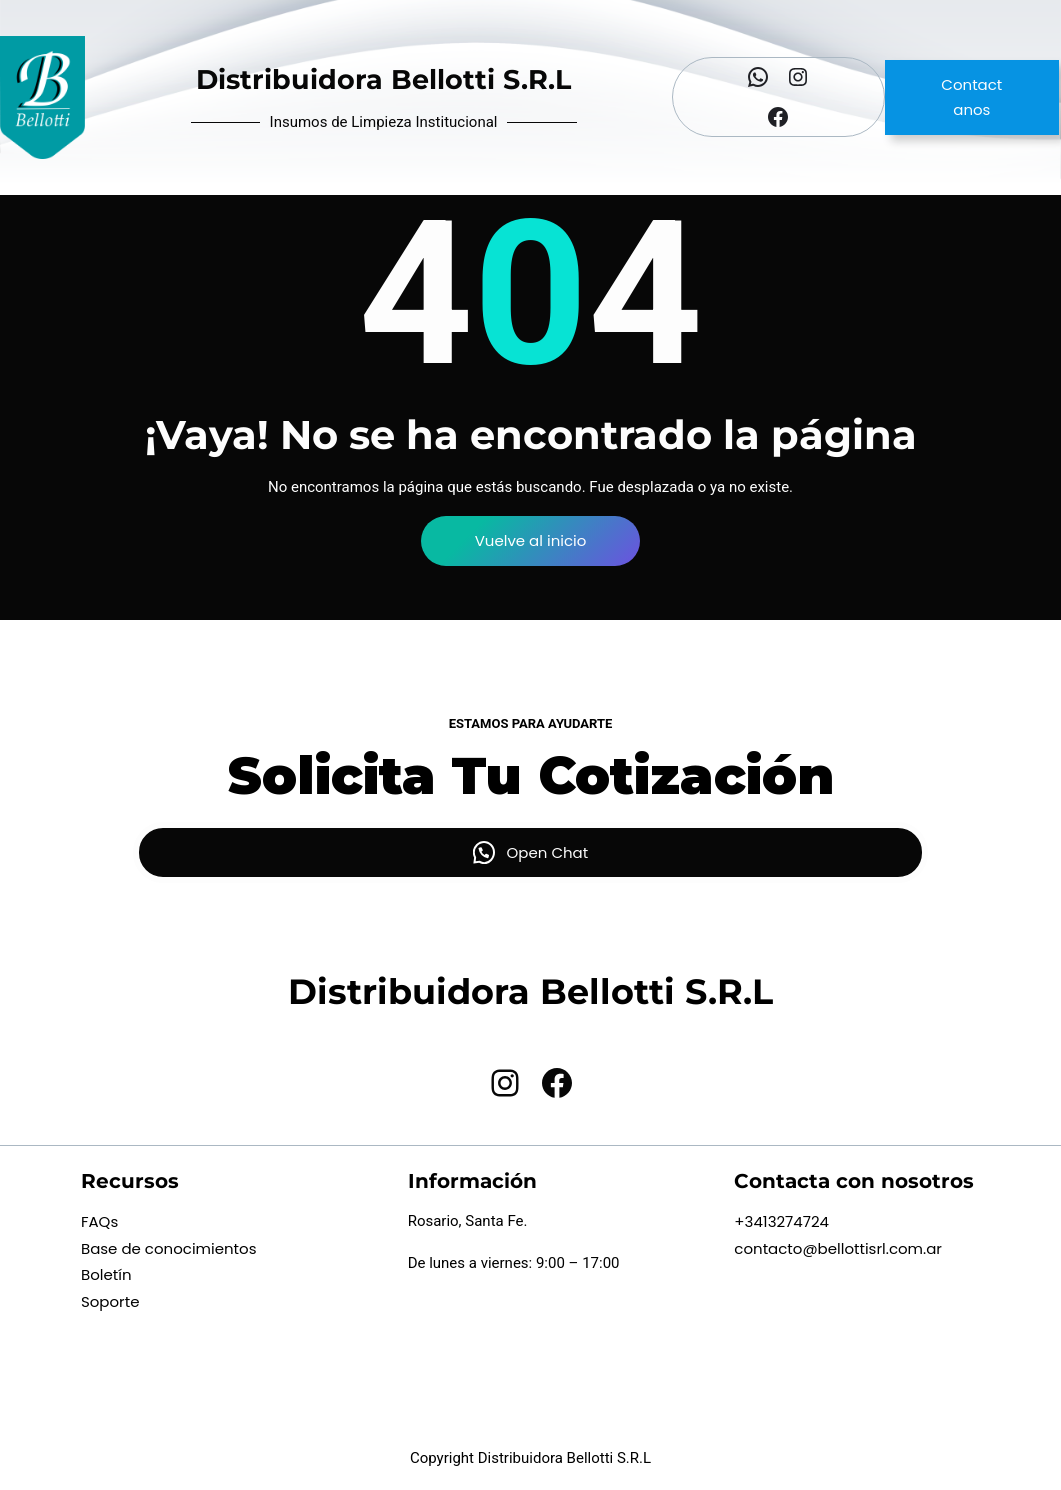 The width and height of the screenshot is (1061, 1490). Describe the element at coordinates (110, 1301) in the screenshot. I see `Soporte` at that location.